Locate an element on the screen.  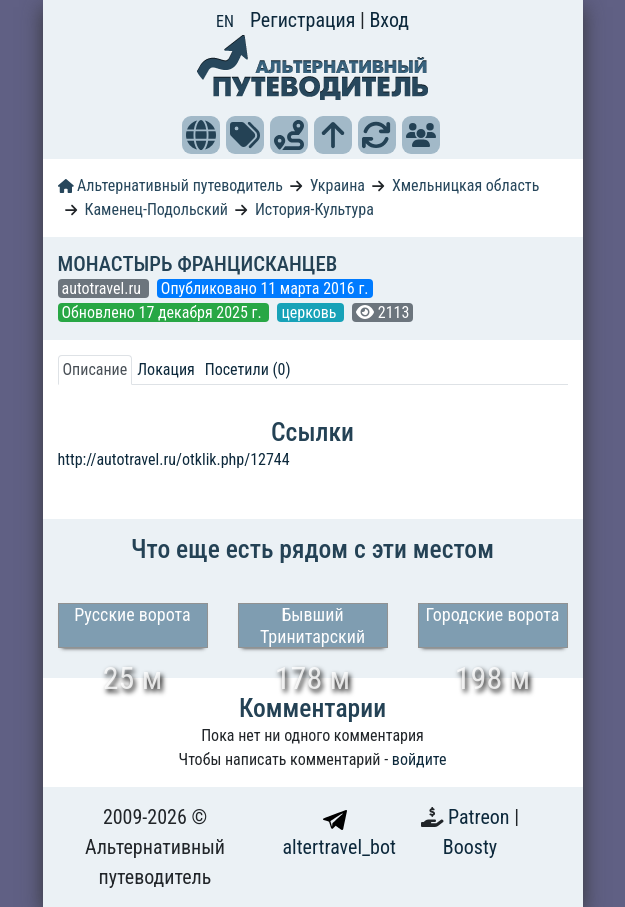
Boosty is located at coordinates (470, 847).